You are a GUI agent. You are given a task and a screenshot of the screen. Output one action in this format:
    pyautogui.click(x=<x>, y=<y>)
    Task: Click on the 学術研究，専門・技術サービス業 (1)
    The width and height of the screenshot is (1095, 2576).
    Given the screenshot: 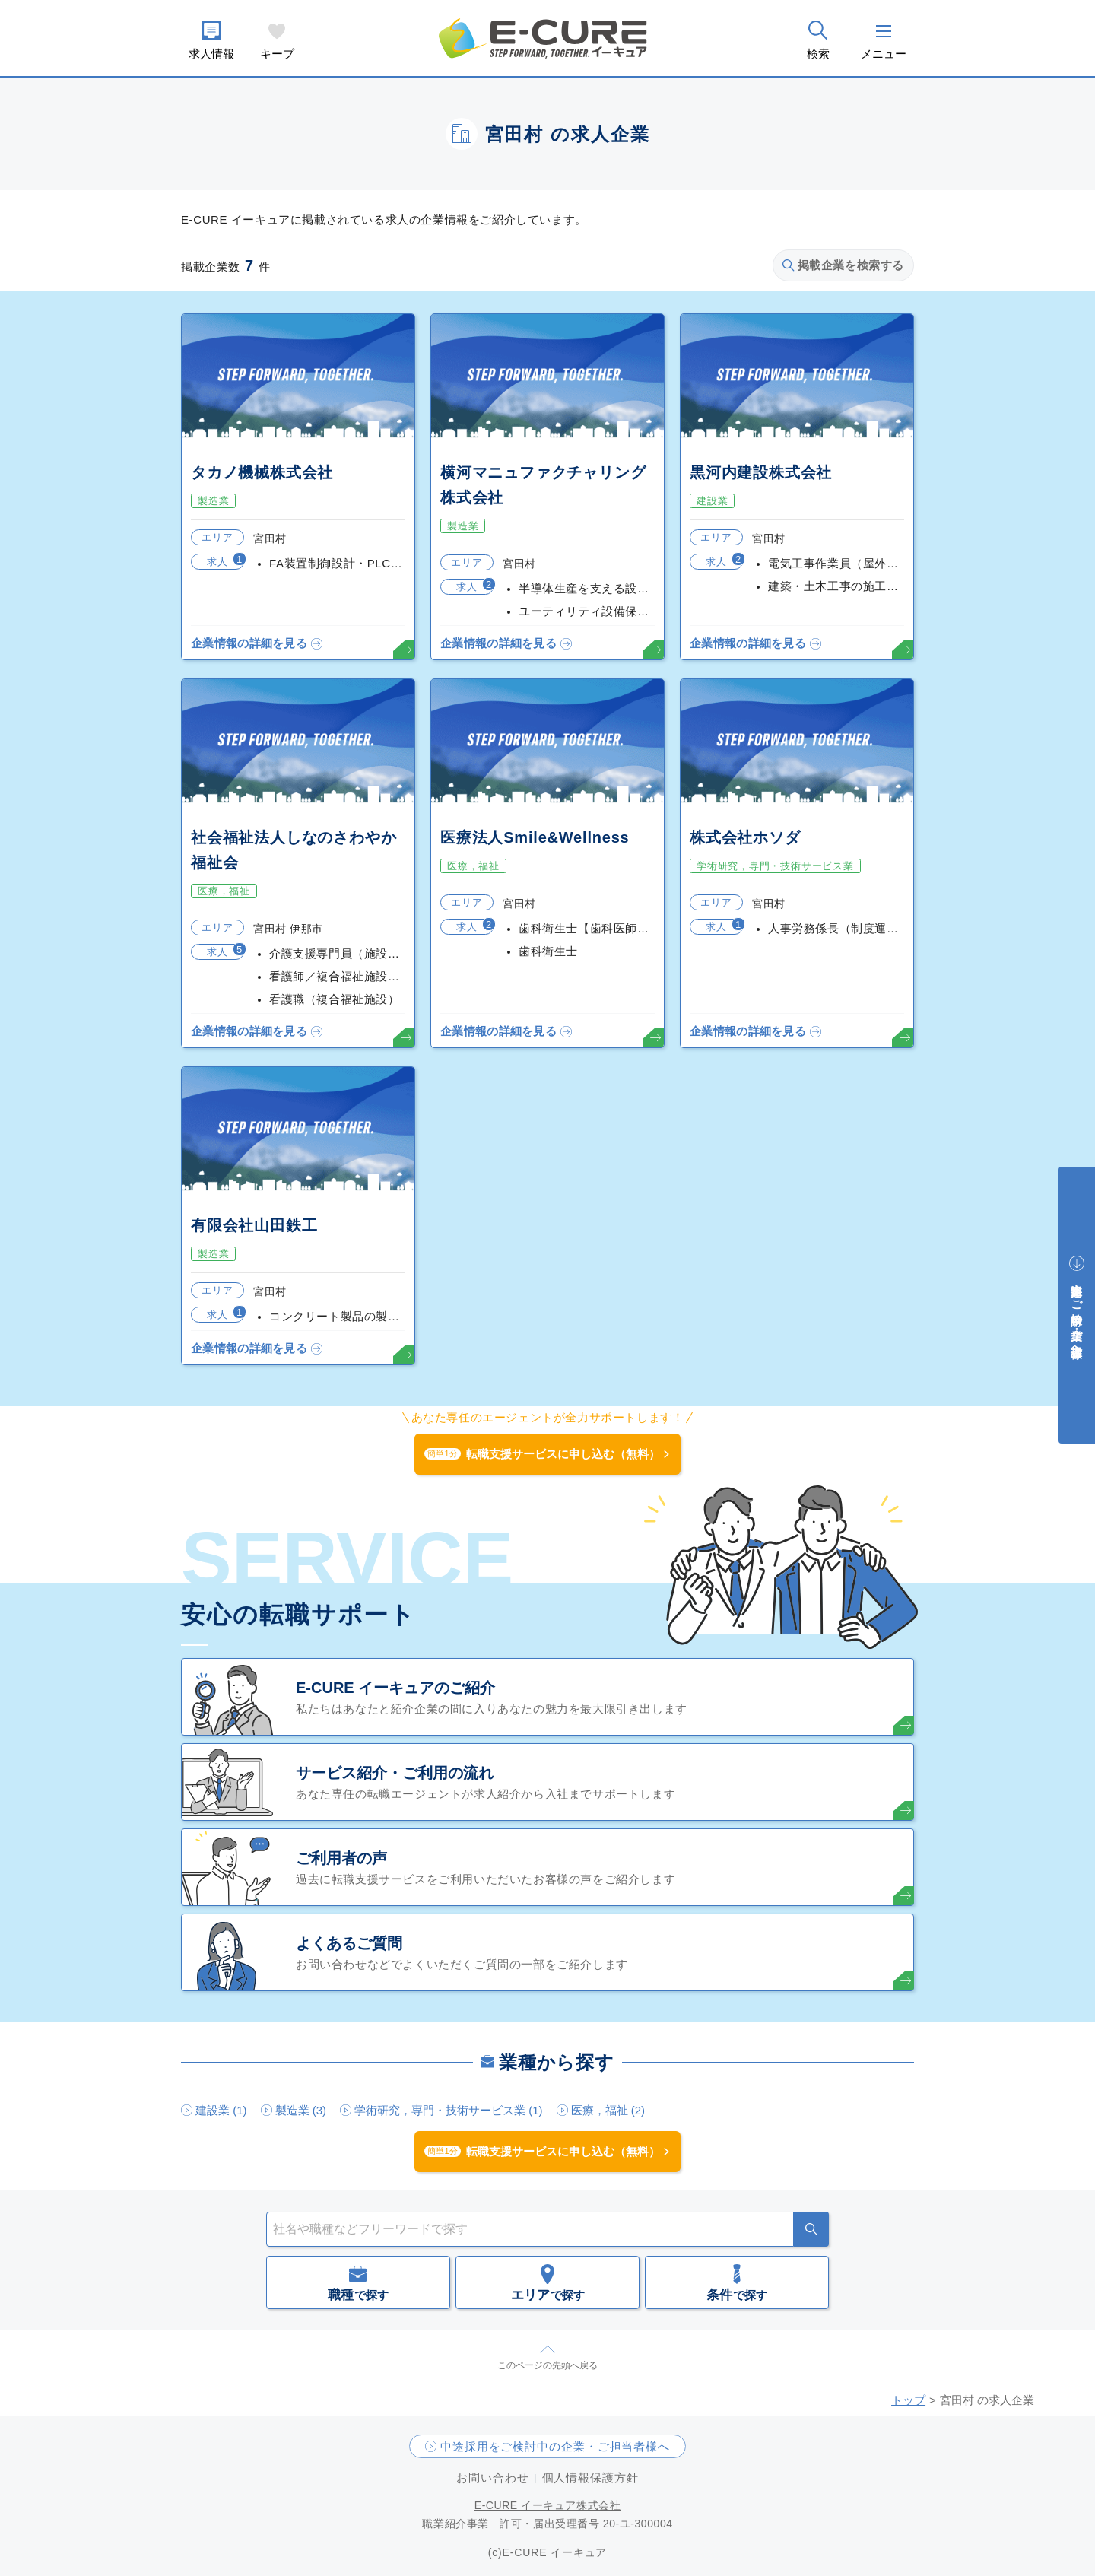 What is the action you would take?
    pyautogui.click(x=448, y=2110)
    